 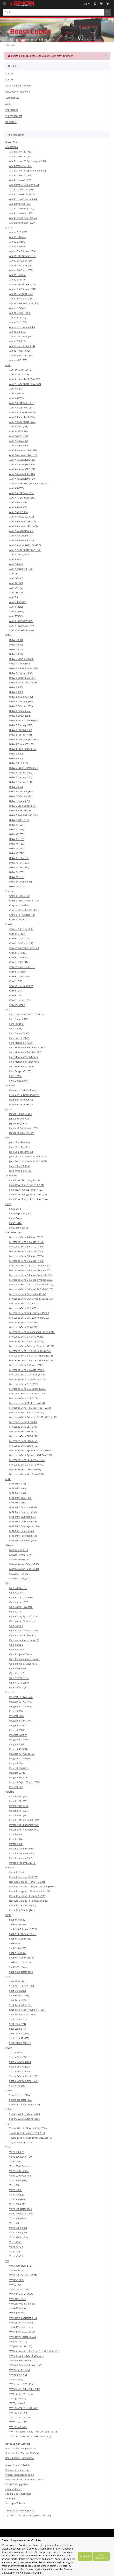 What do you see at coordinates (44, 1649) in the screenshot?
I see `Opel Vectra C` at bounding box center [44, 1649].